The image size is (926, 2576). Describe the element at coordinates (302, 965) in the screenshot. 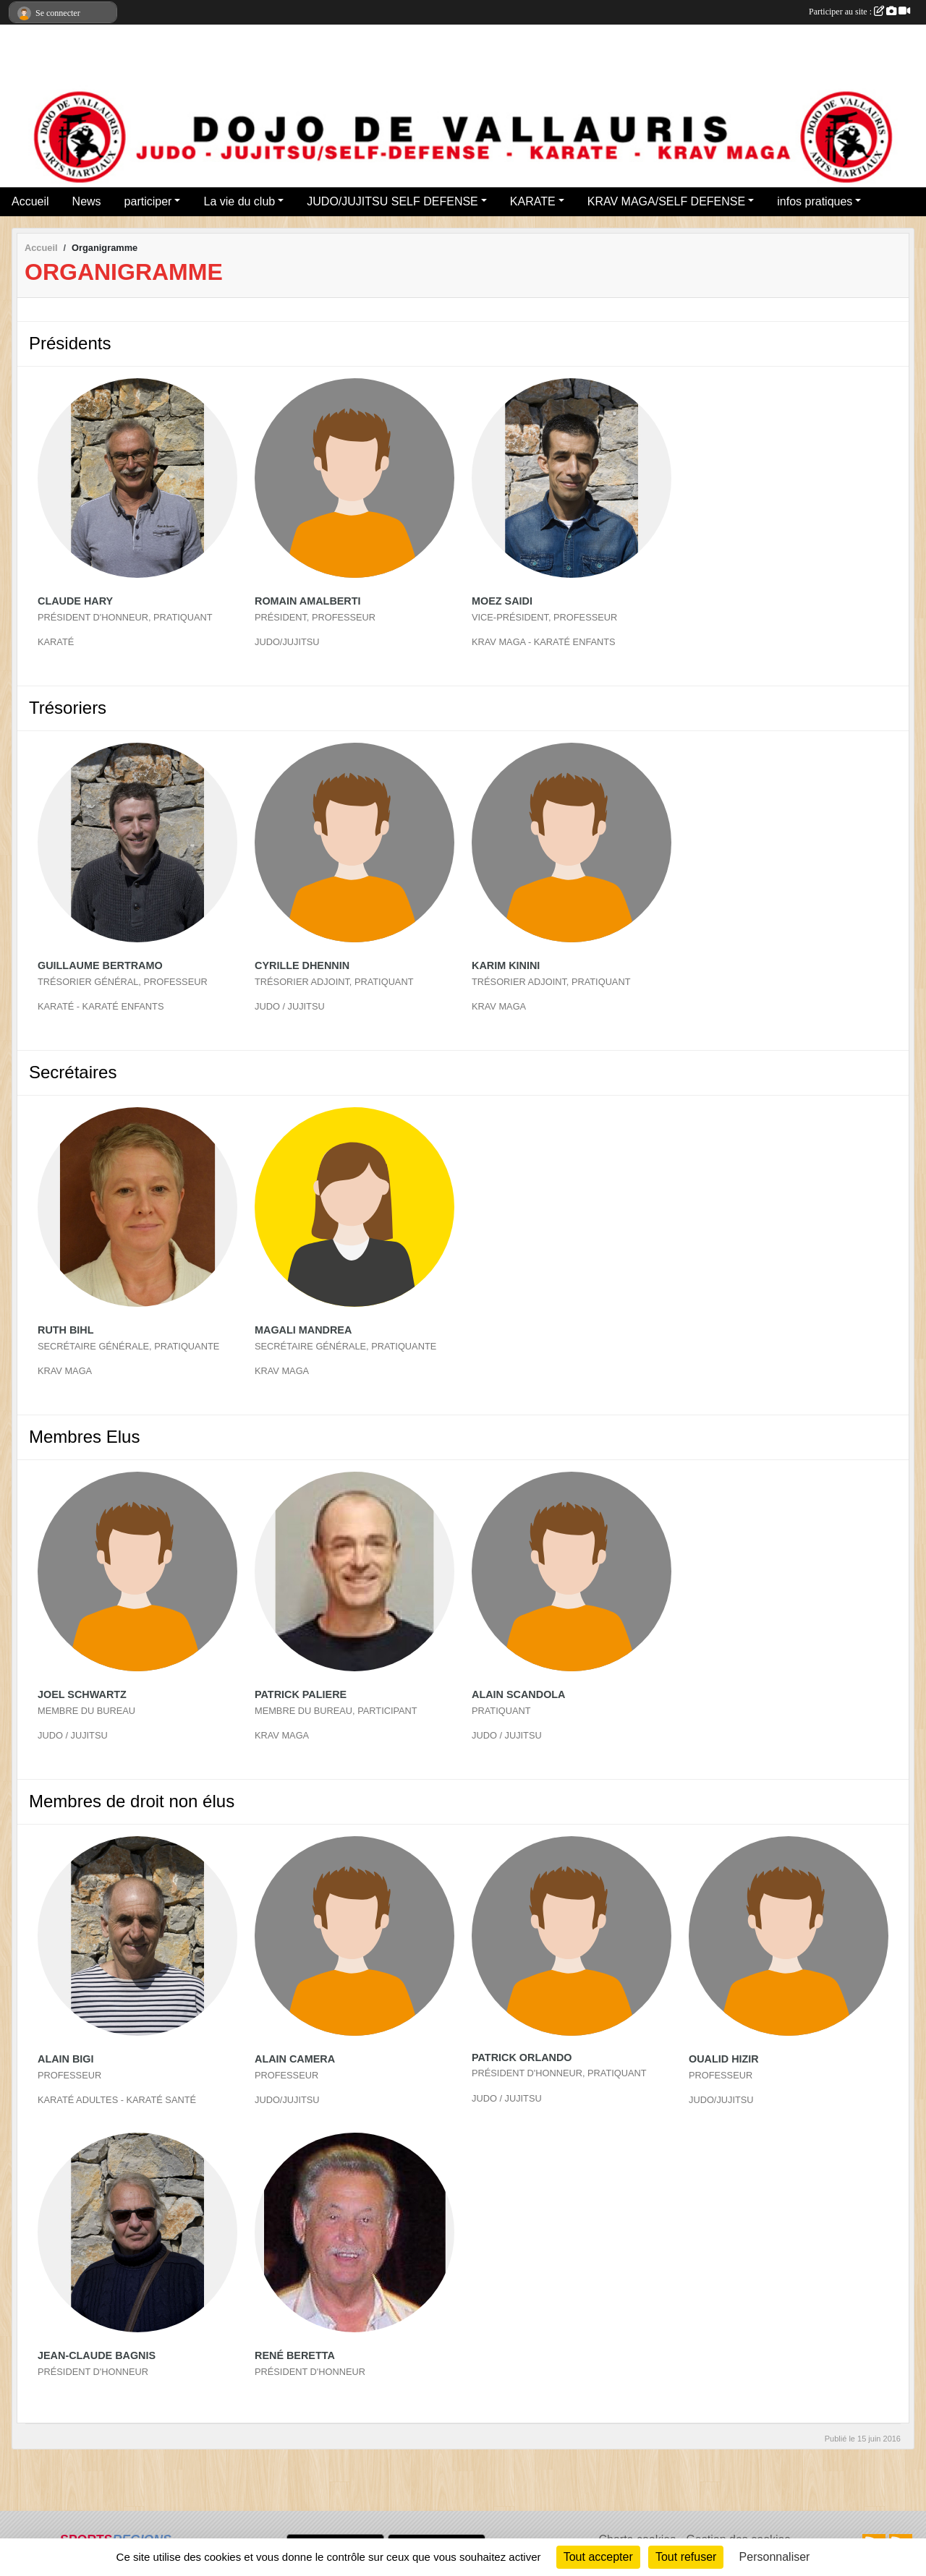

I see `Cyrille Dhennin` at that location.